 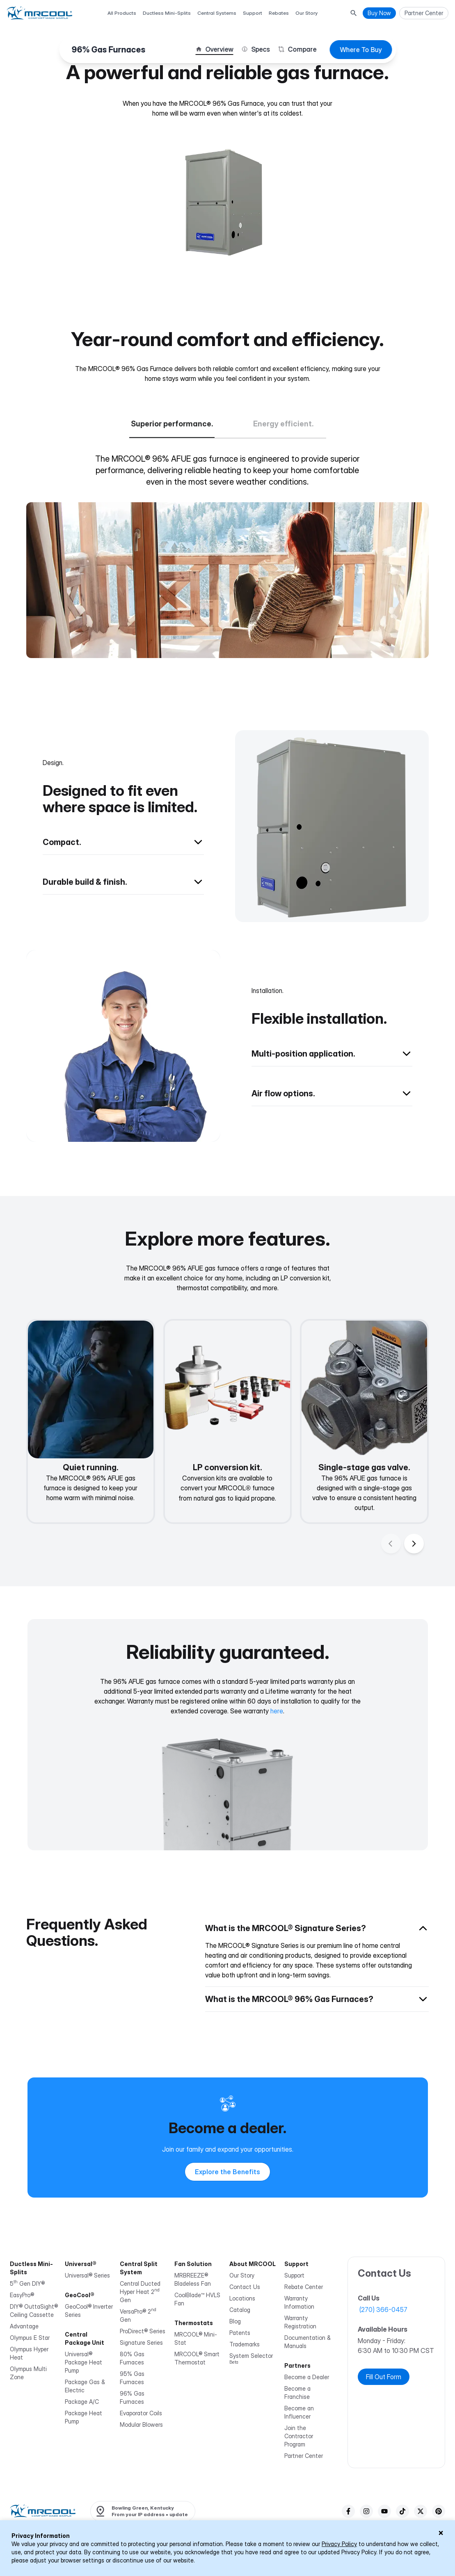 What do you see at coordinates (141, 2424) in the screenshot?
I see `Modular Blowers` at bounding box center [141, 2424].